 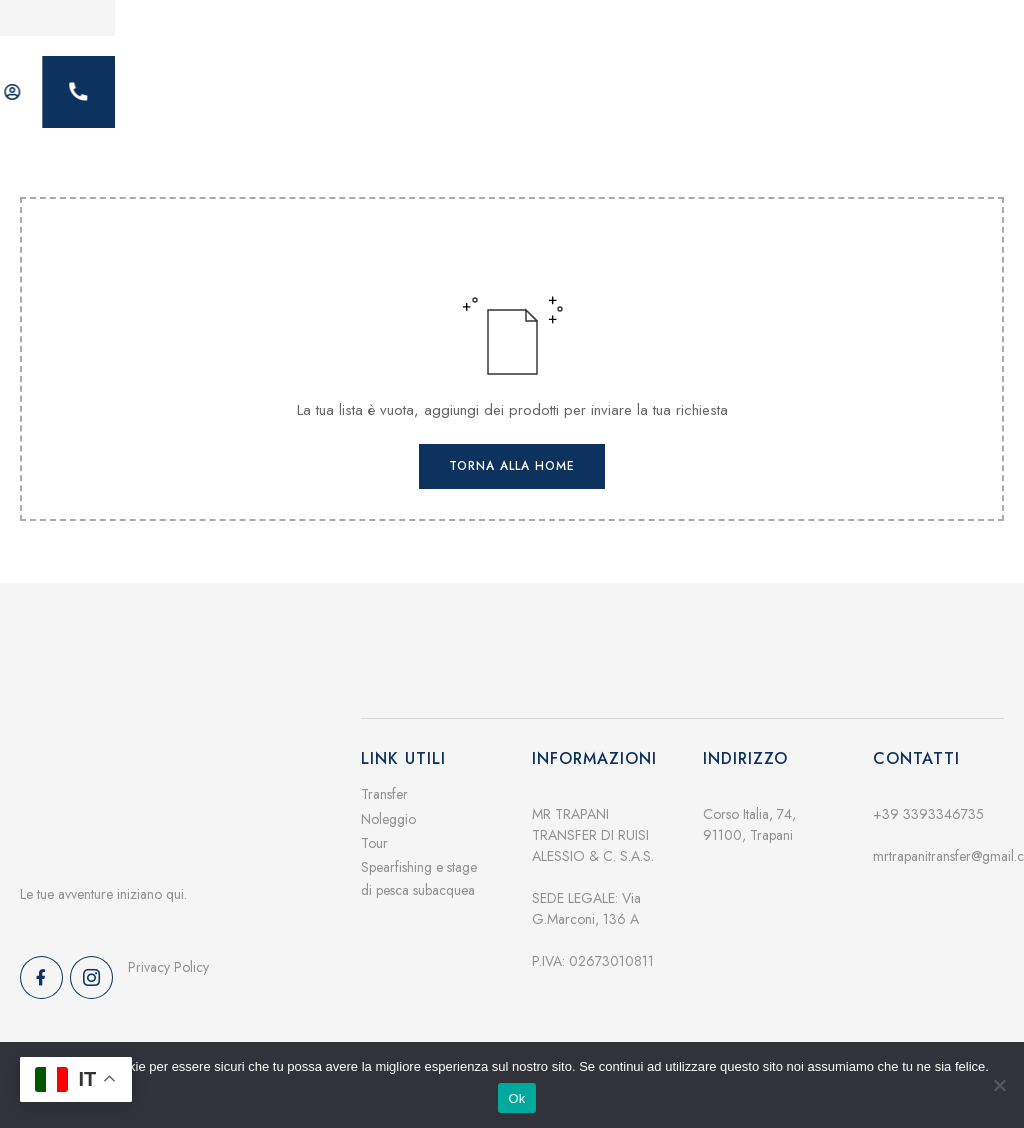 I want to click on Transfer, so click(x=384, y=779).